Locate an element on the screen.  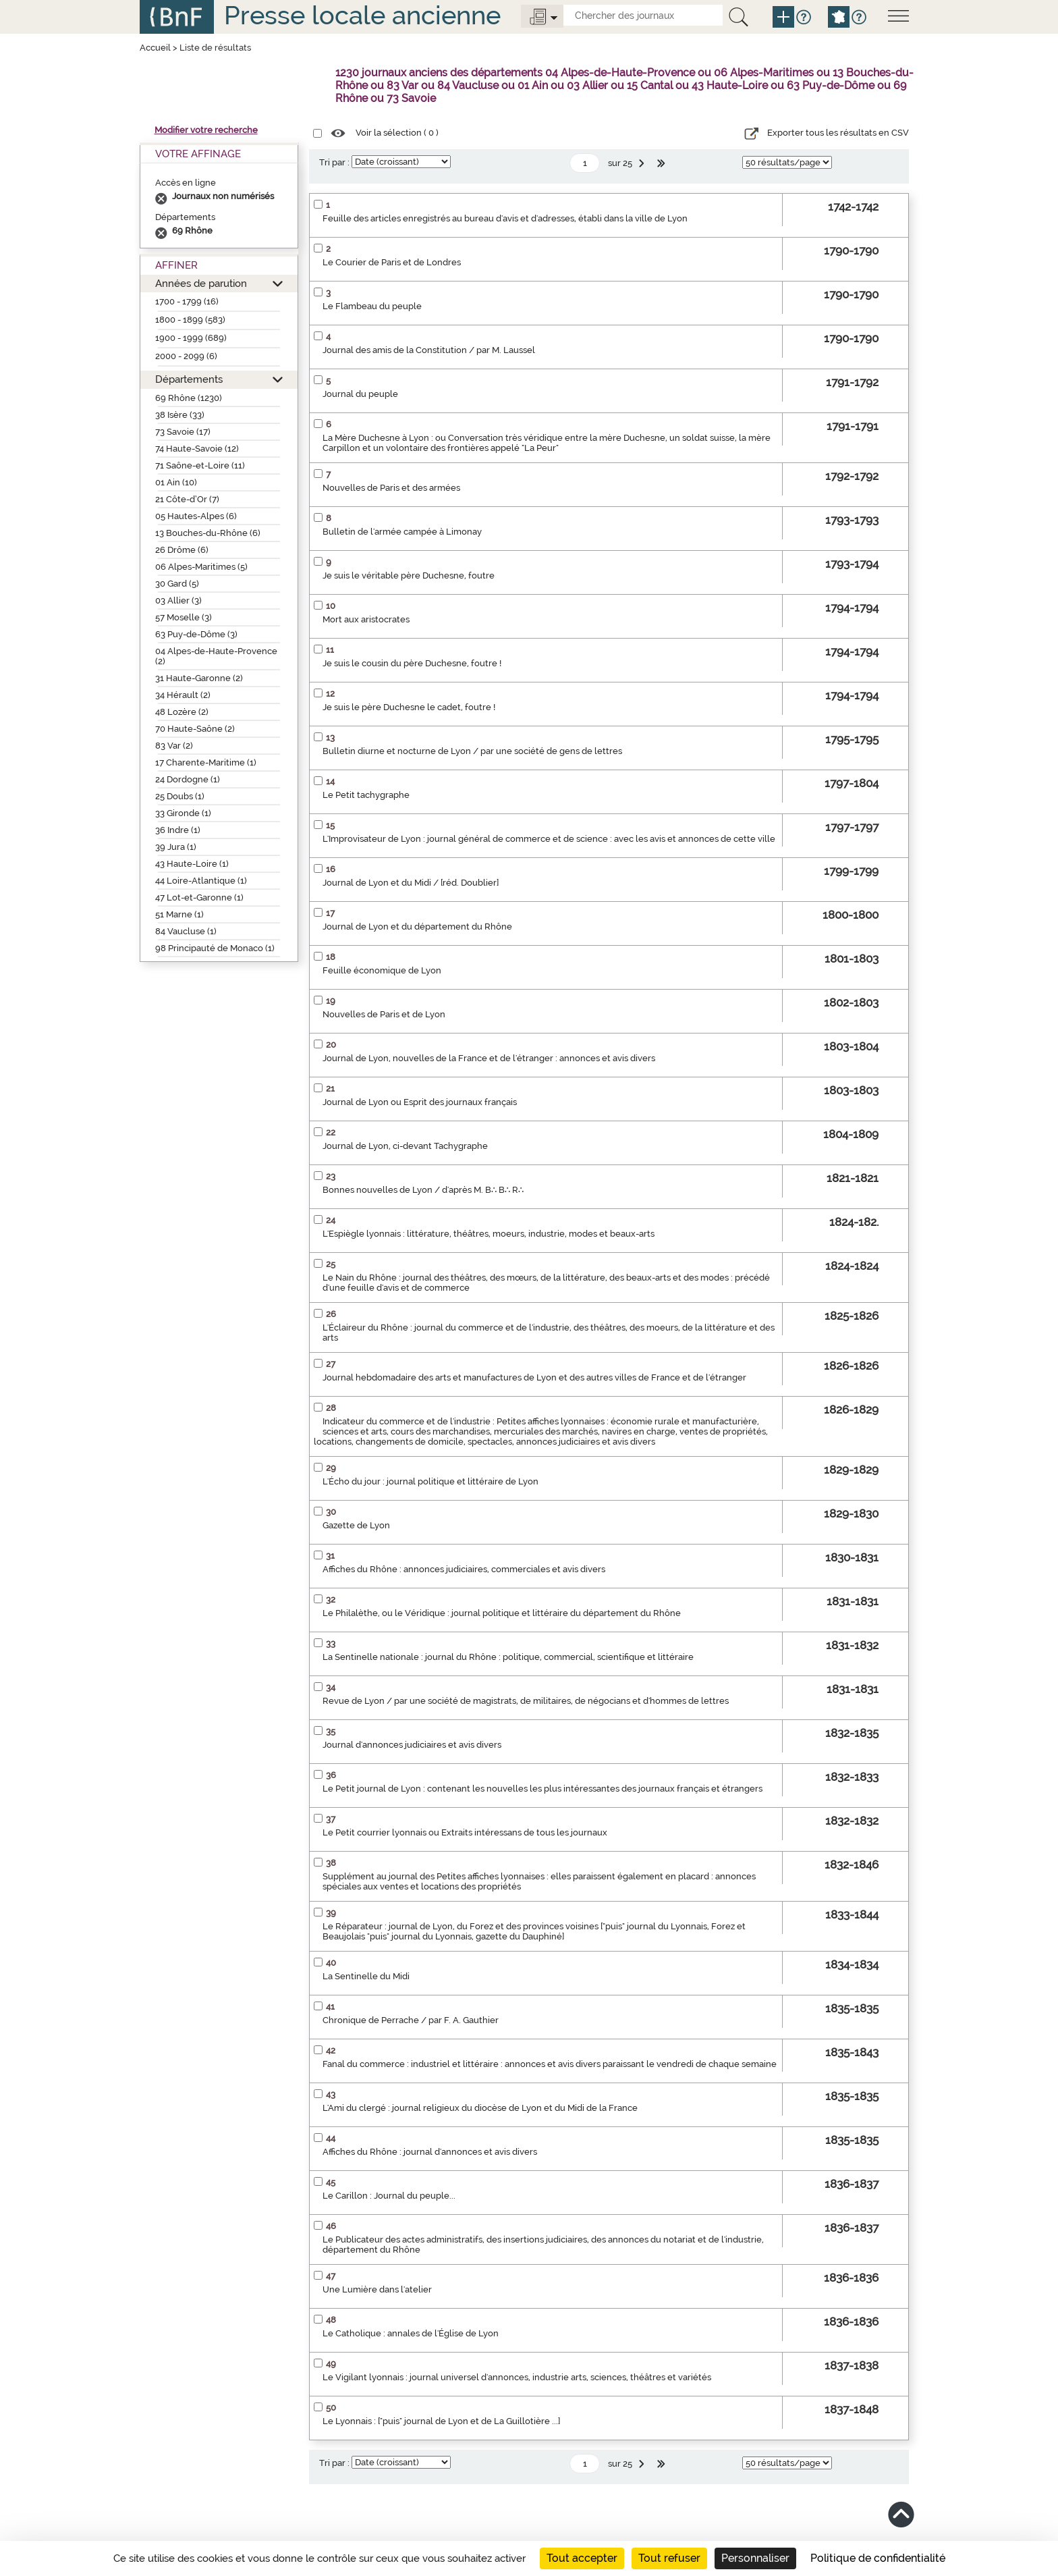
Je suis le cousin du père Duchesne, foutre ! is located at coordinates (412, 663).